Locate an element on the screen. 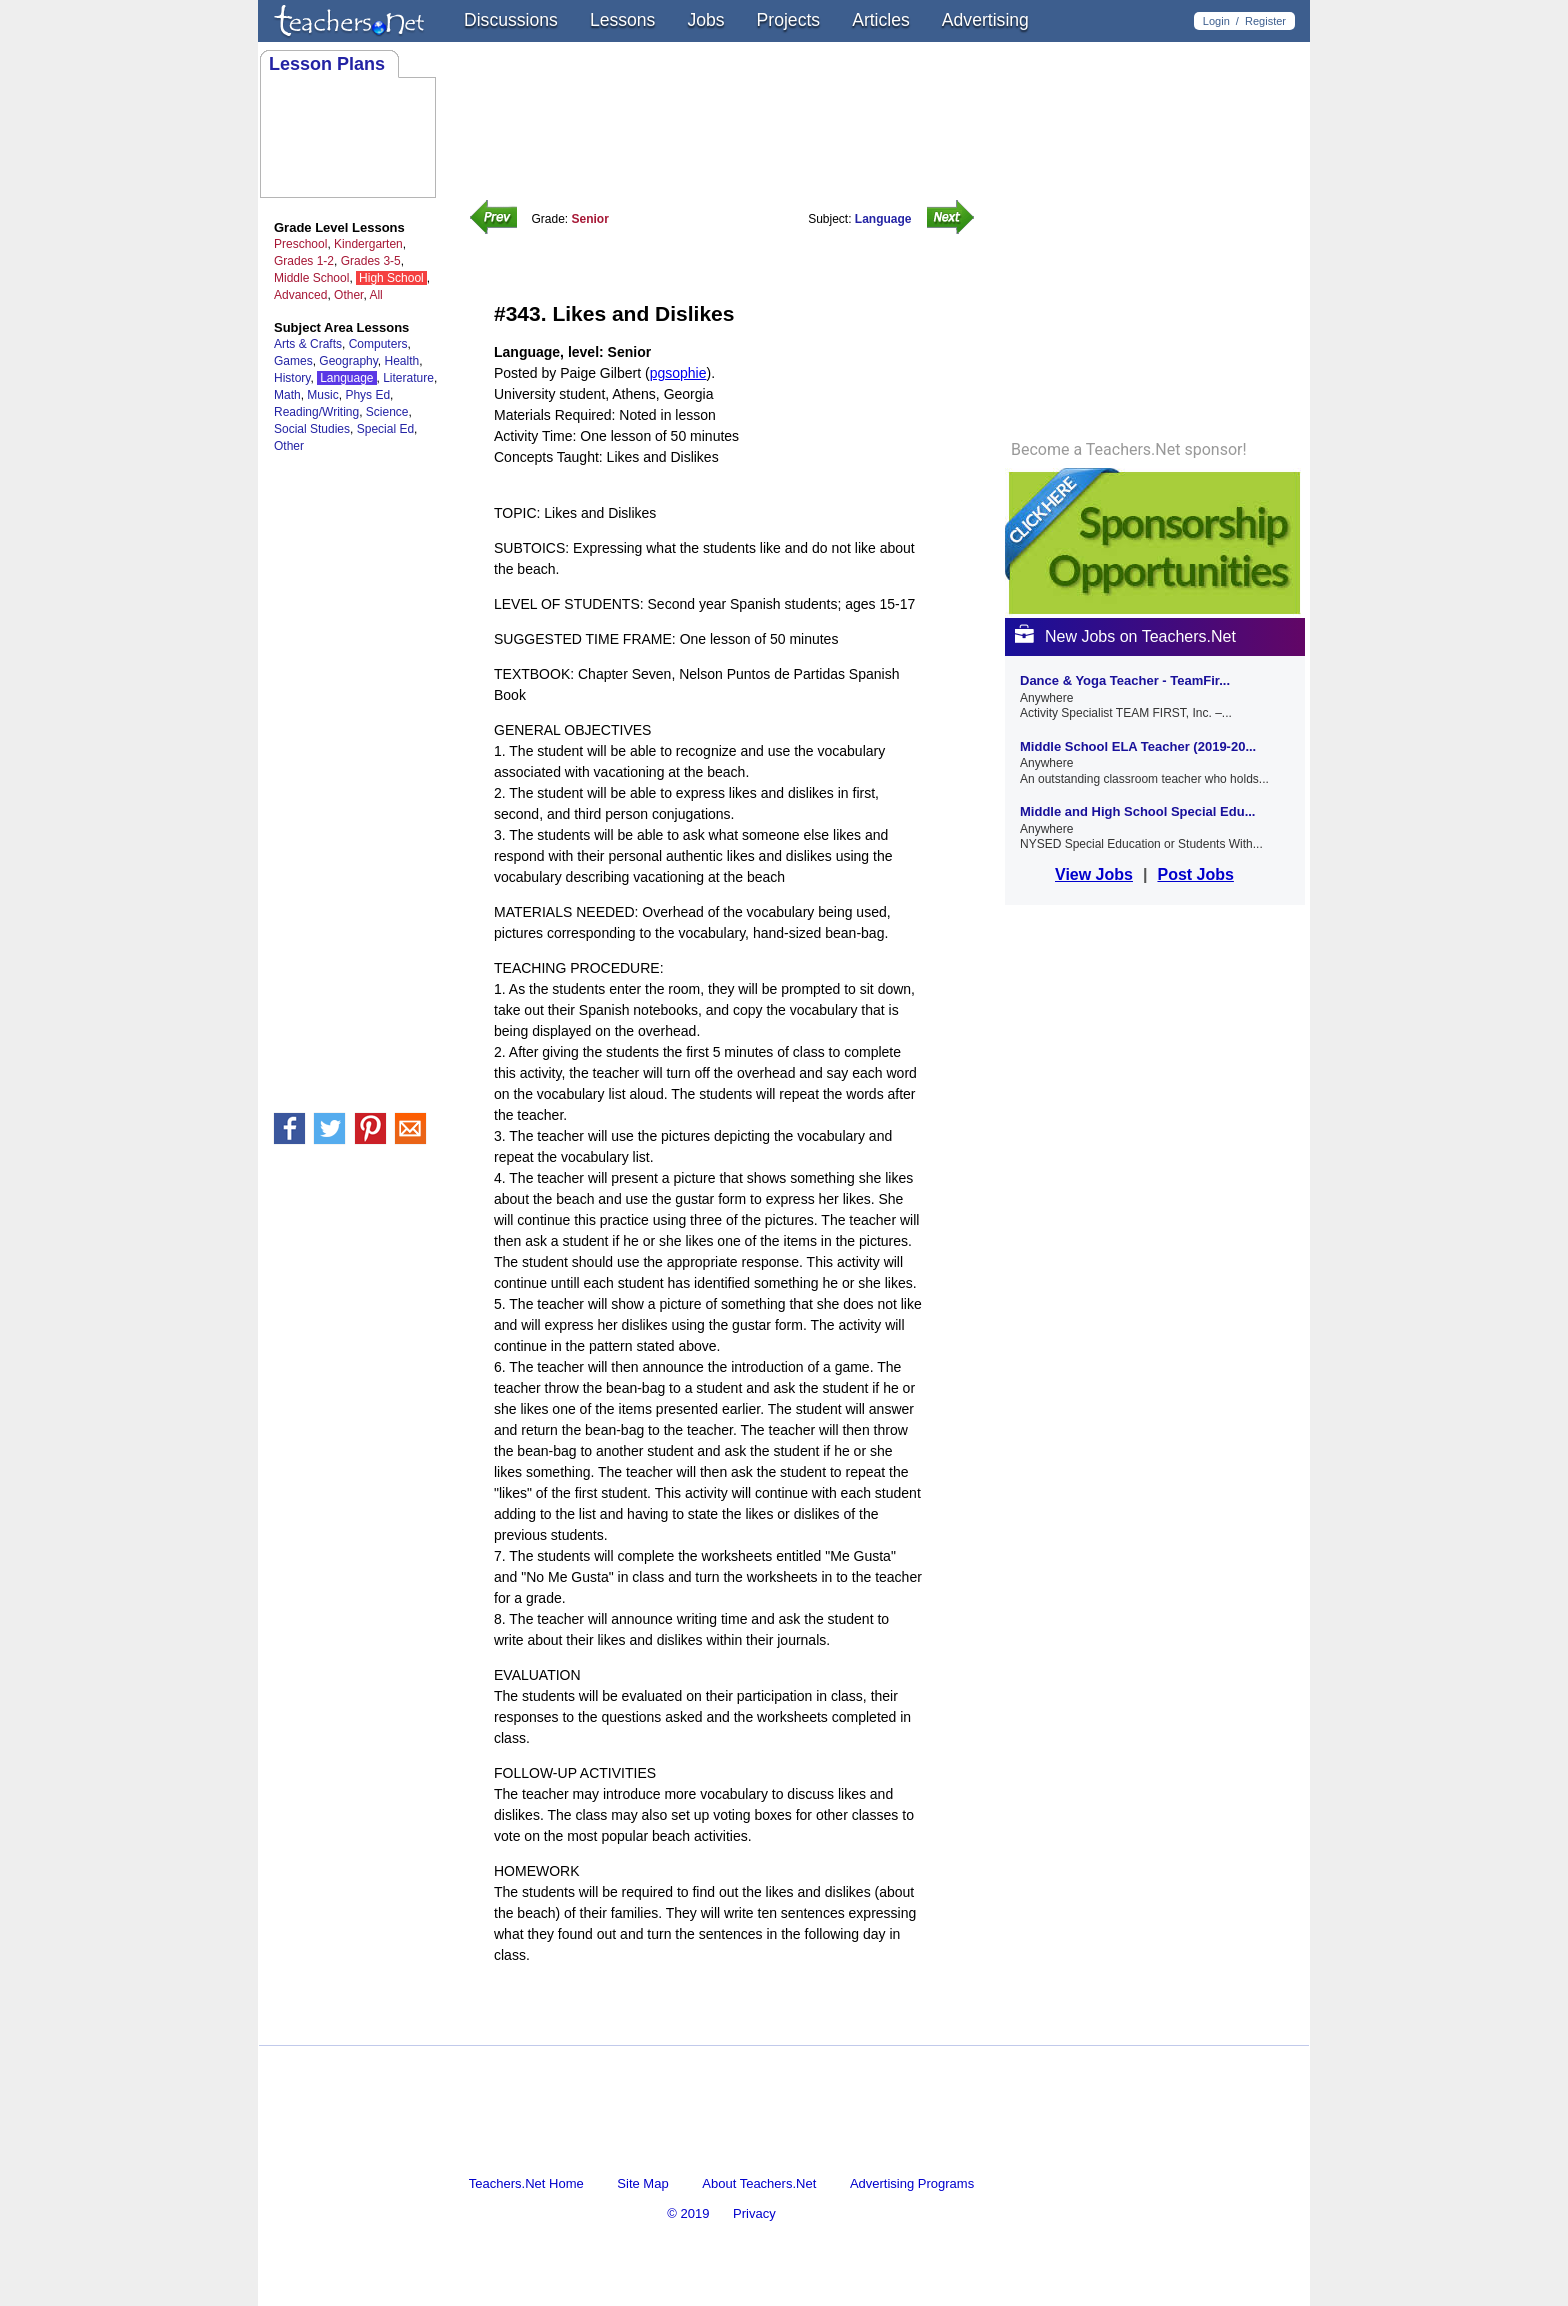 Image resolution: width=1568 pixels, height=2306 pixels. Reading/Writing is located at coordinates (316, 412).